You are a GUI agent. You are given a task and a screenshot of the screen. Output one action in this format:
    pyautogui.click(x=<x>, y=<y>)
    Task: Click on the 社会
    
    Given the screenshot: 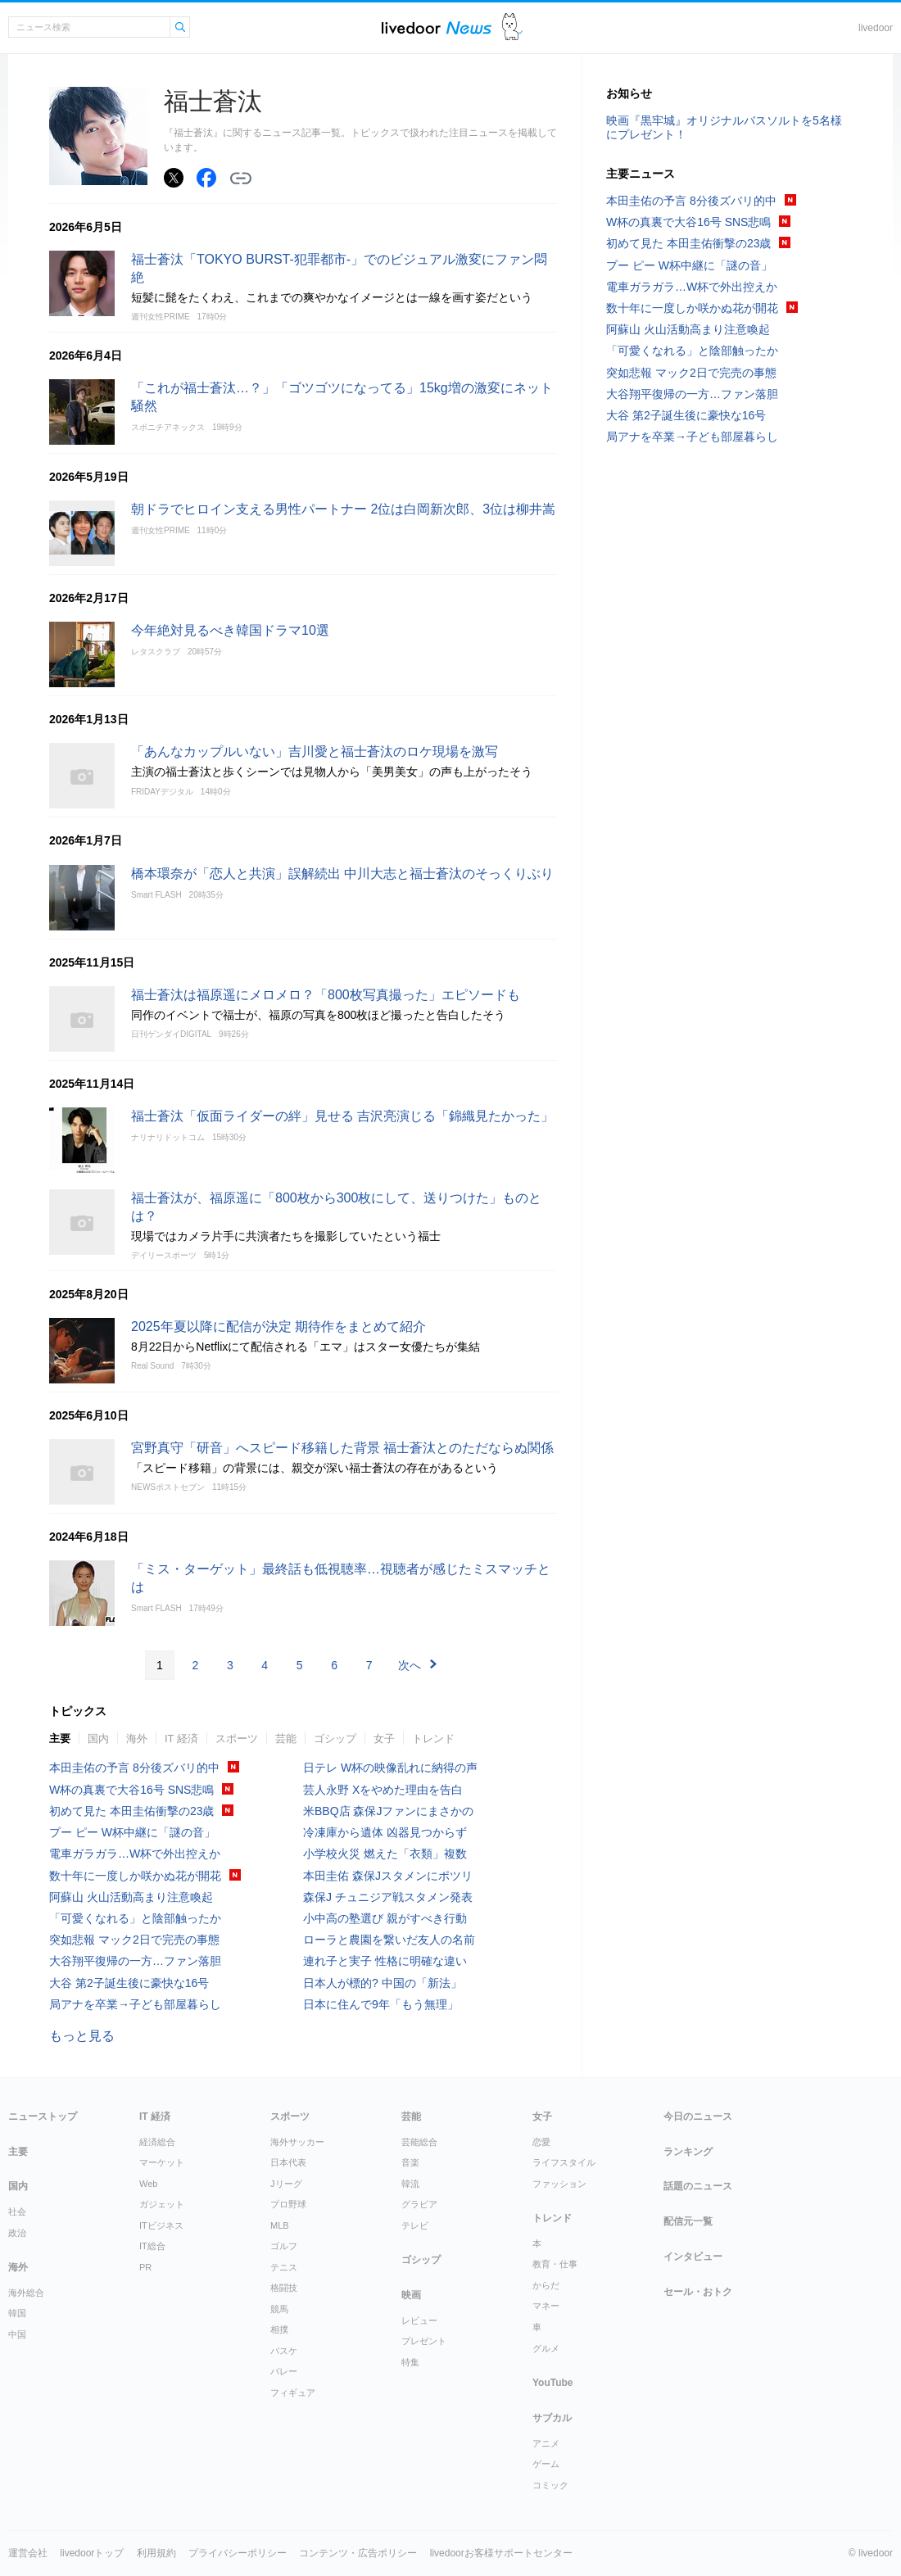 What is the action you would take?
    pyautogui.click(x=17, y=2211)
    